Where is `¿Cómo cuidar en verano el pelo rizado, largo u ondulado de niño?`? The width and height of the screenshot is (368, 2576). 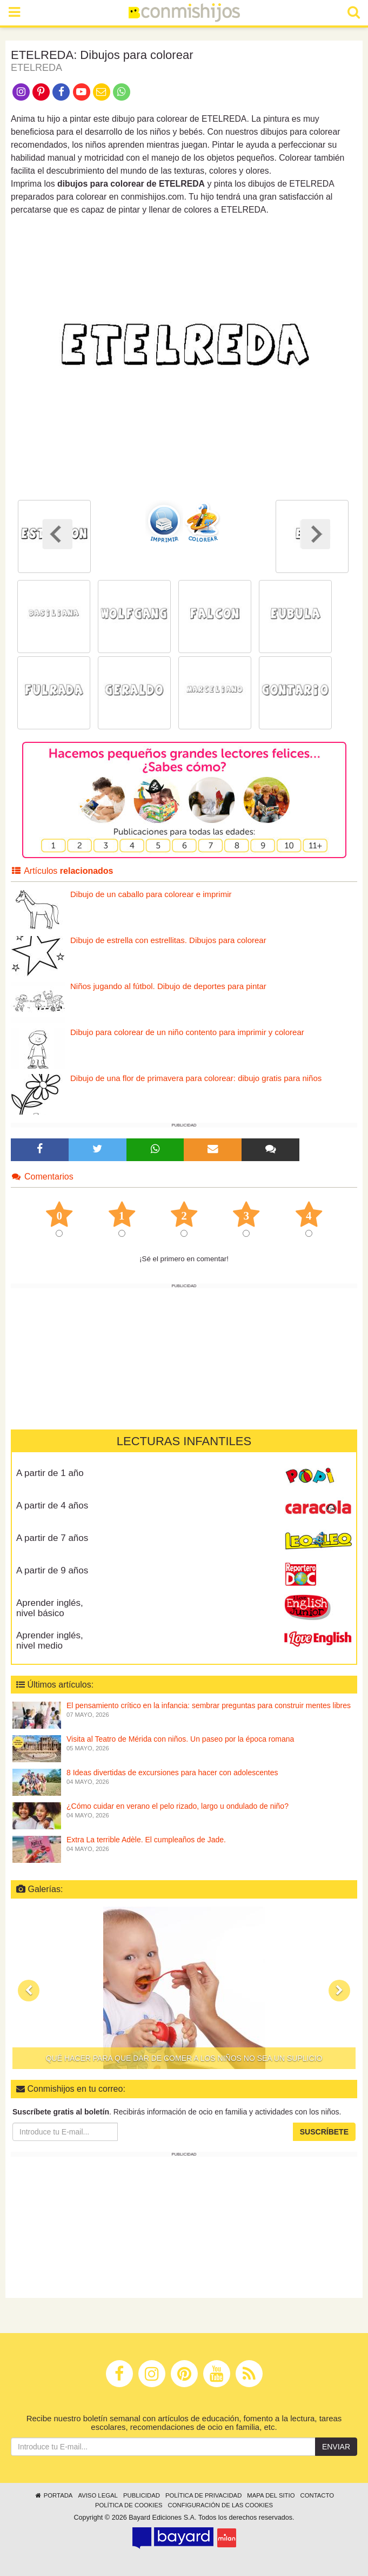 ¿Cómo cuidar en verano el pelo rizado, largo u ondulado de niño? is located at coordinates (177, 1806).